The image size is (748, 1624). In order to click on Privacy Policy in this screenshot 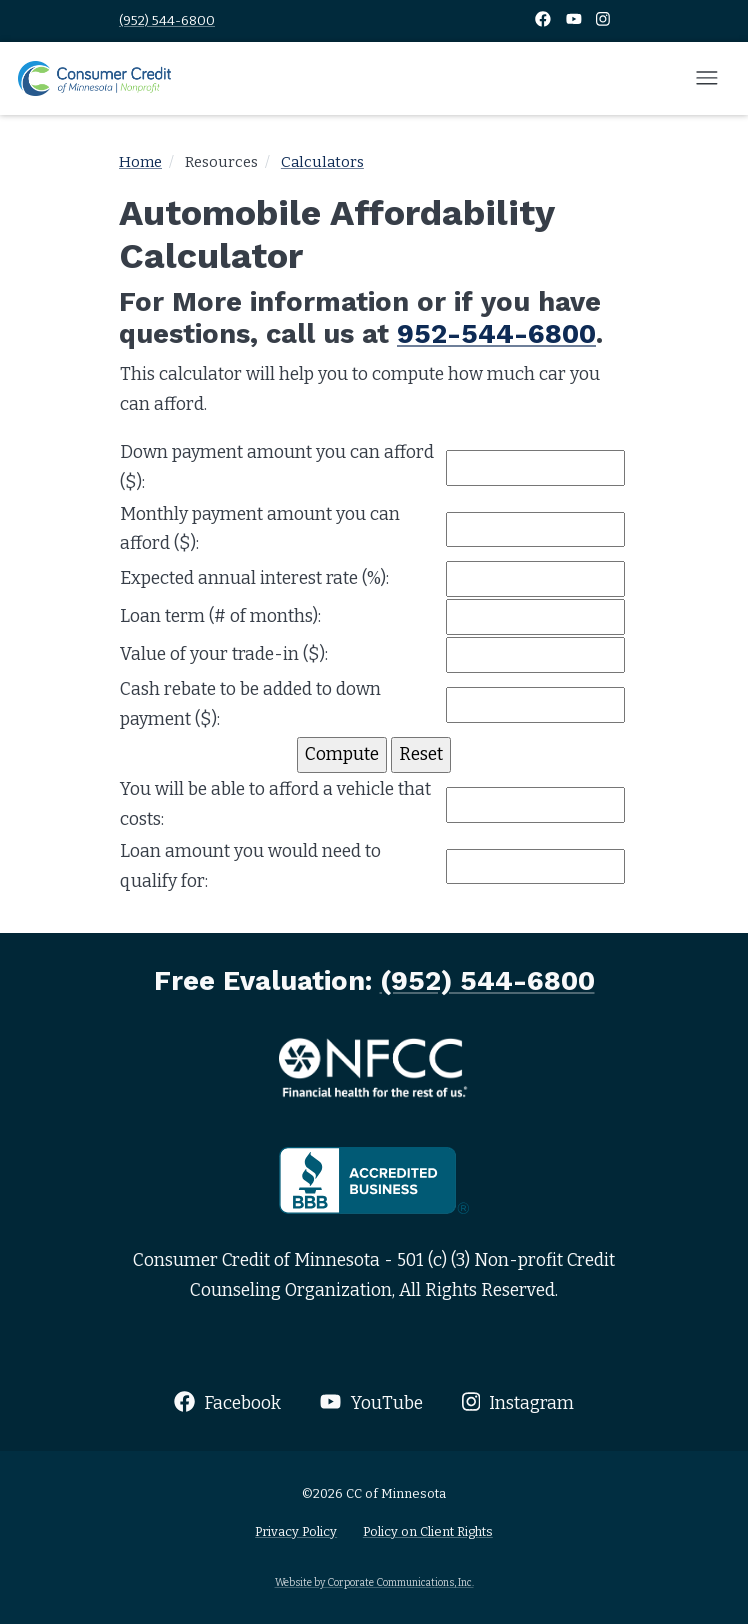, I will do `click(296, 1531)`.